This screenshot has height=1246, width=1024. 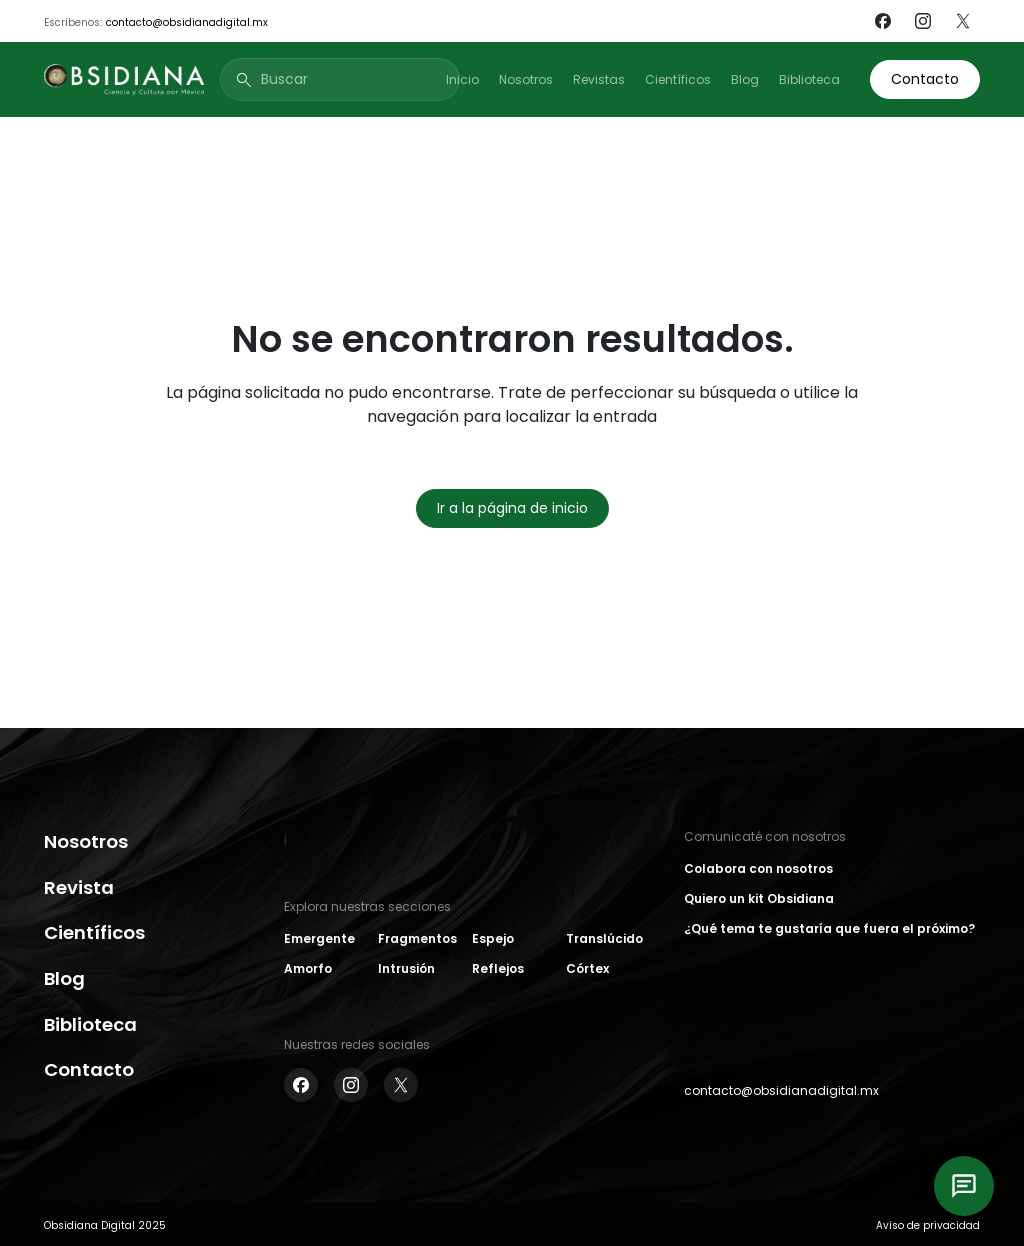 I want to click on Blog, so click(x=745, y=79).